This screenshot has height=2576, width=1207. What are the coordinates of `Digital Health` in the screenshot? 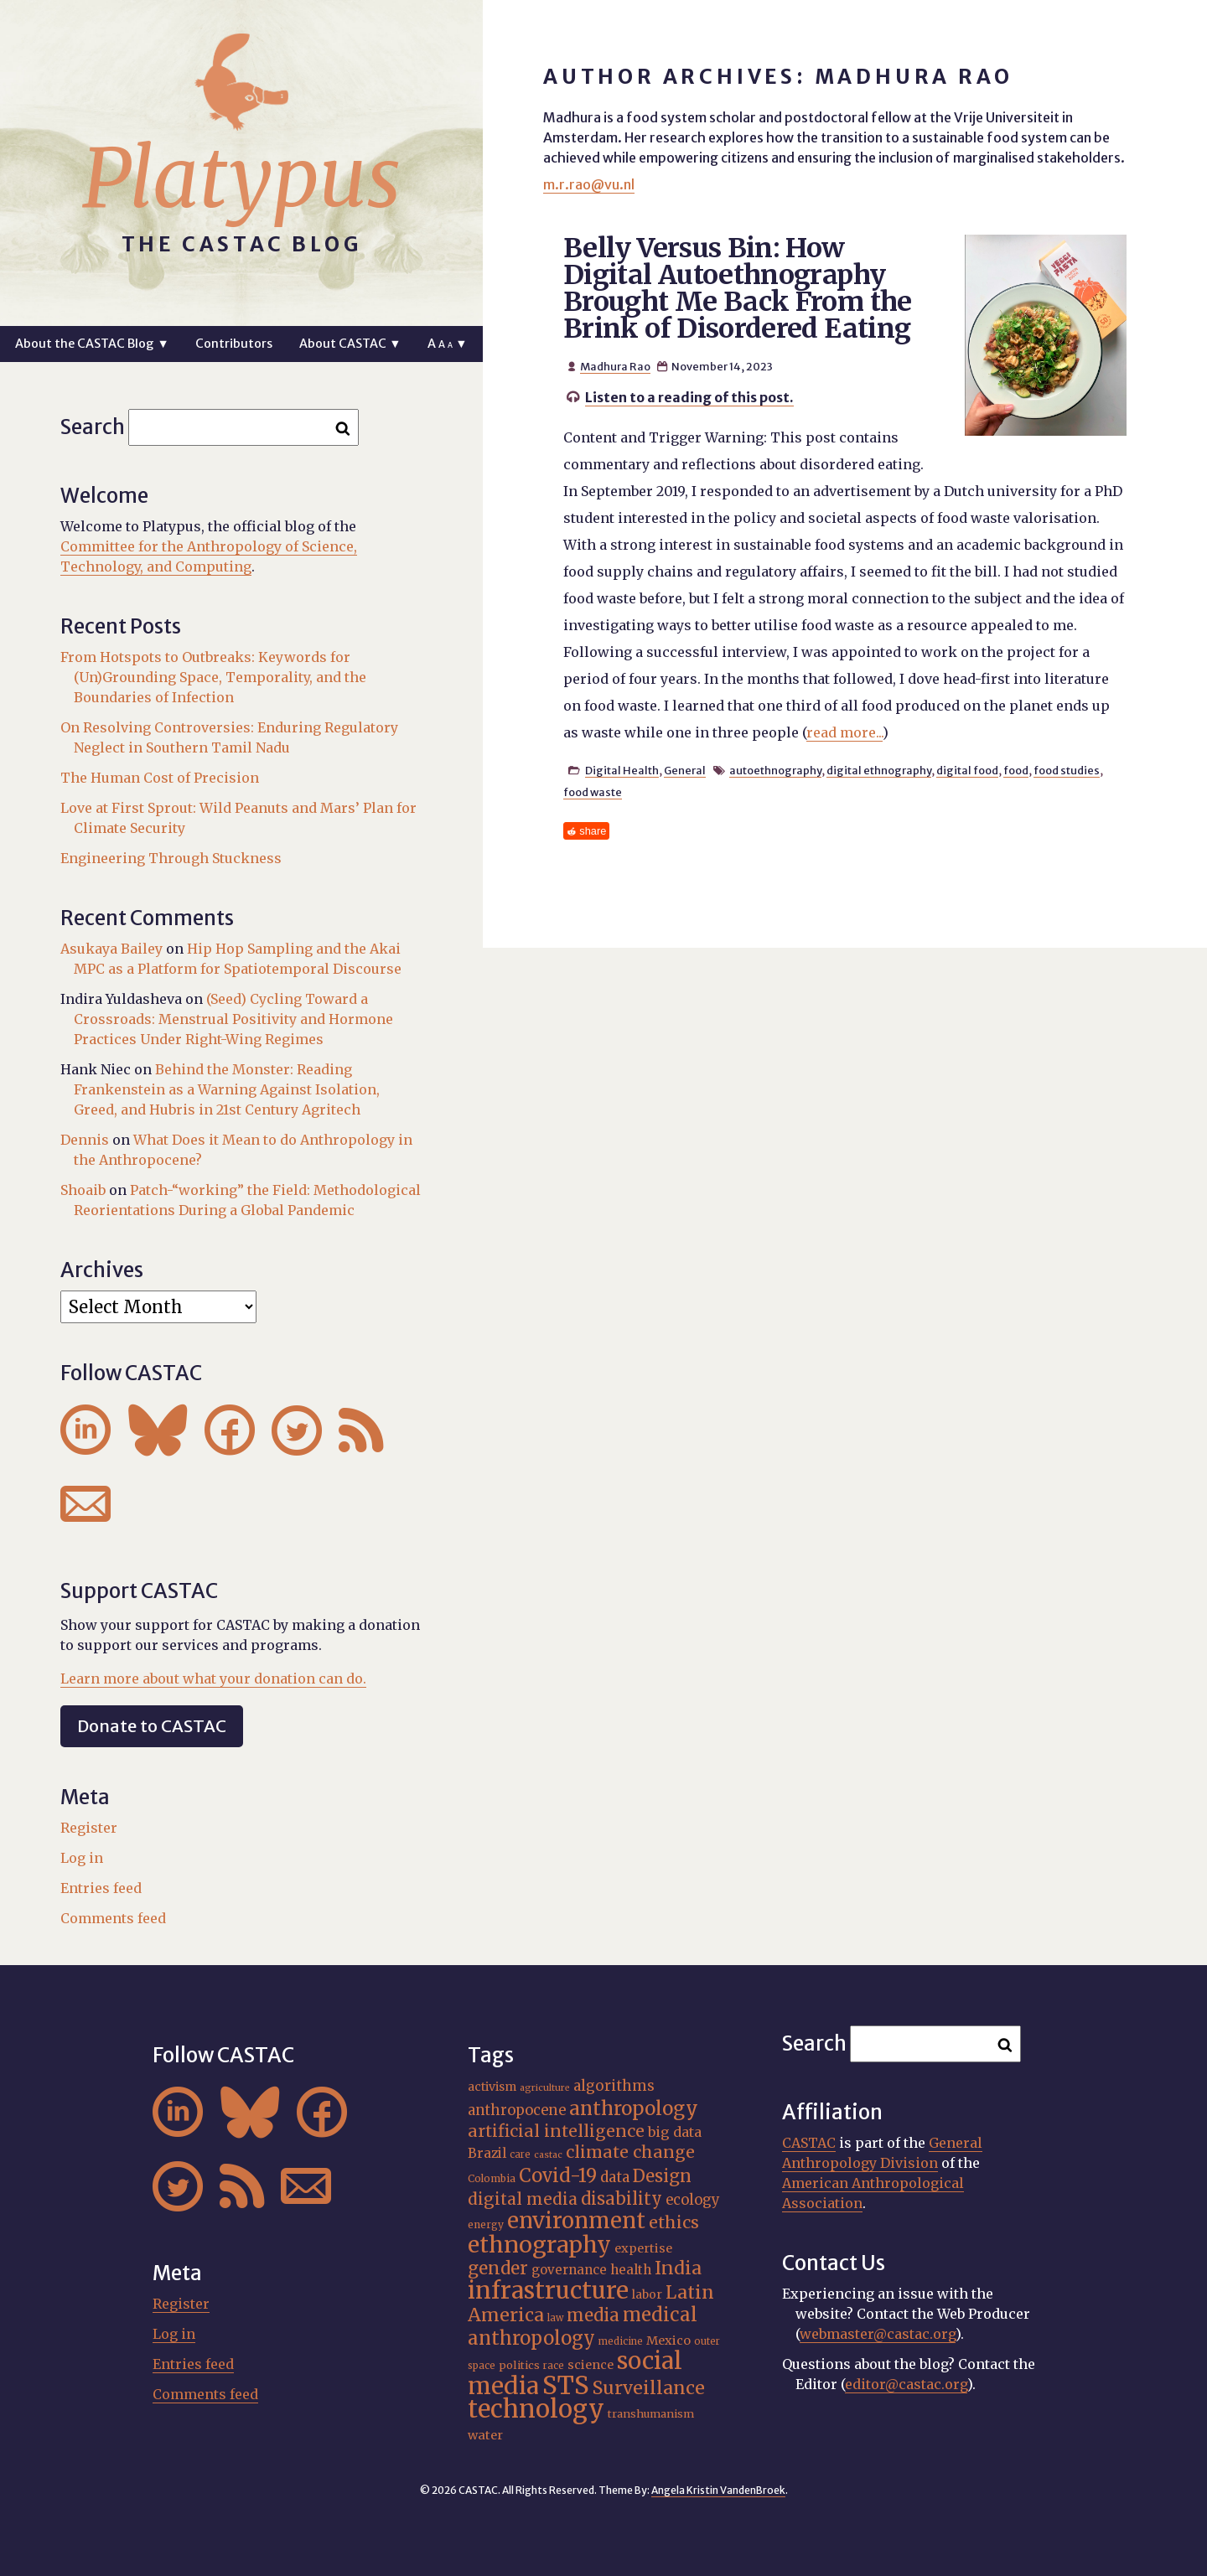 It's located at (622, 770).